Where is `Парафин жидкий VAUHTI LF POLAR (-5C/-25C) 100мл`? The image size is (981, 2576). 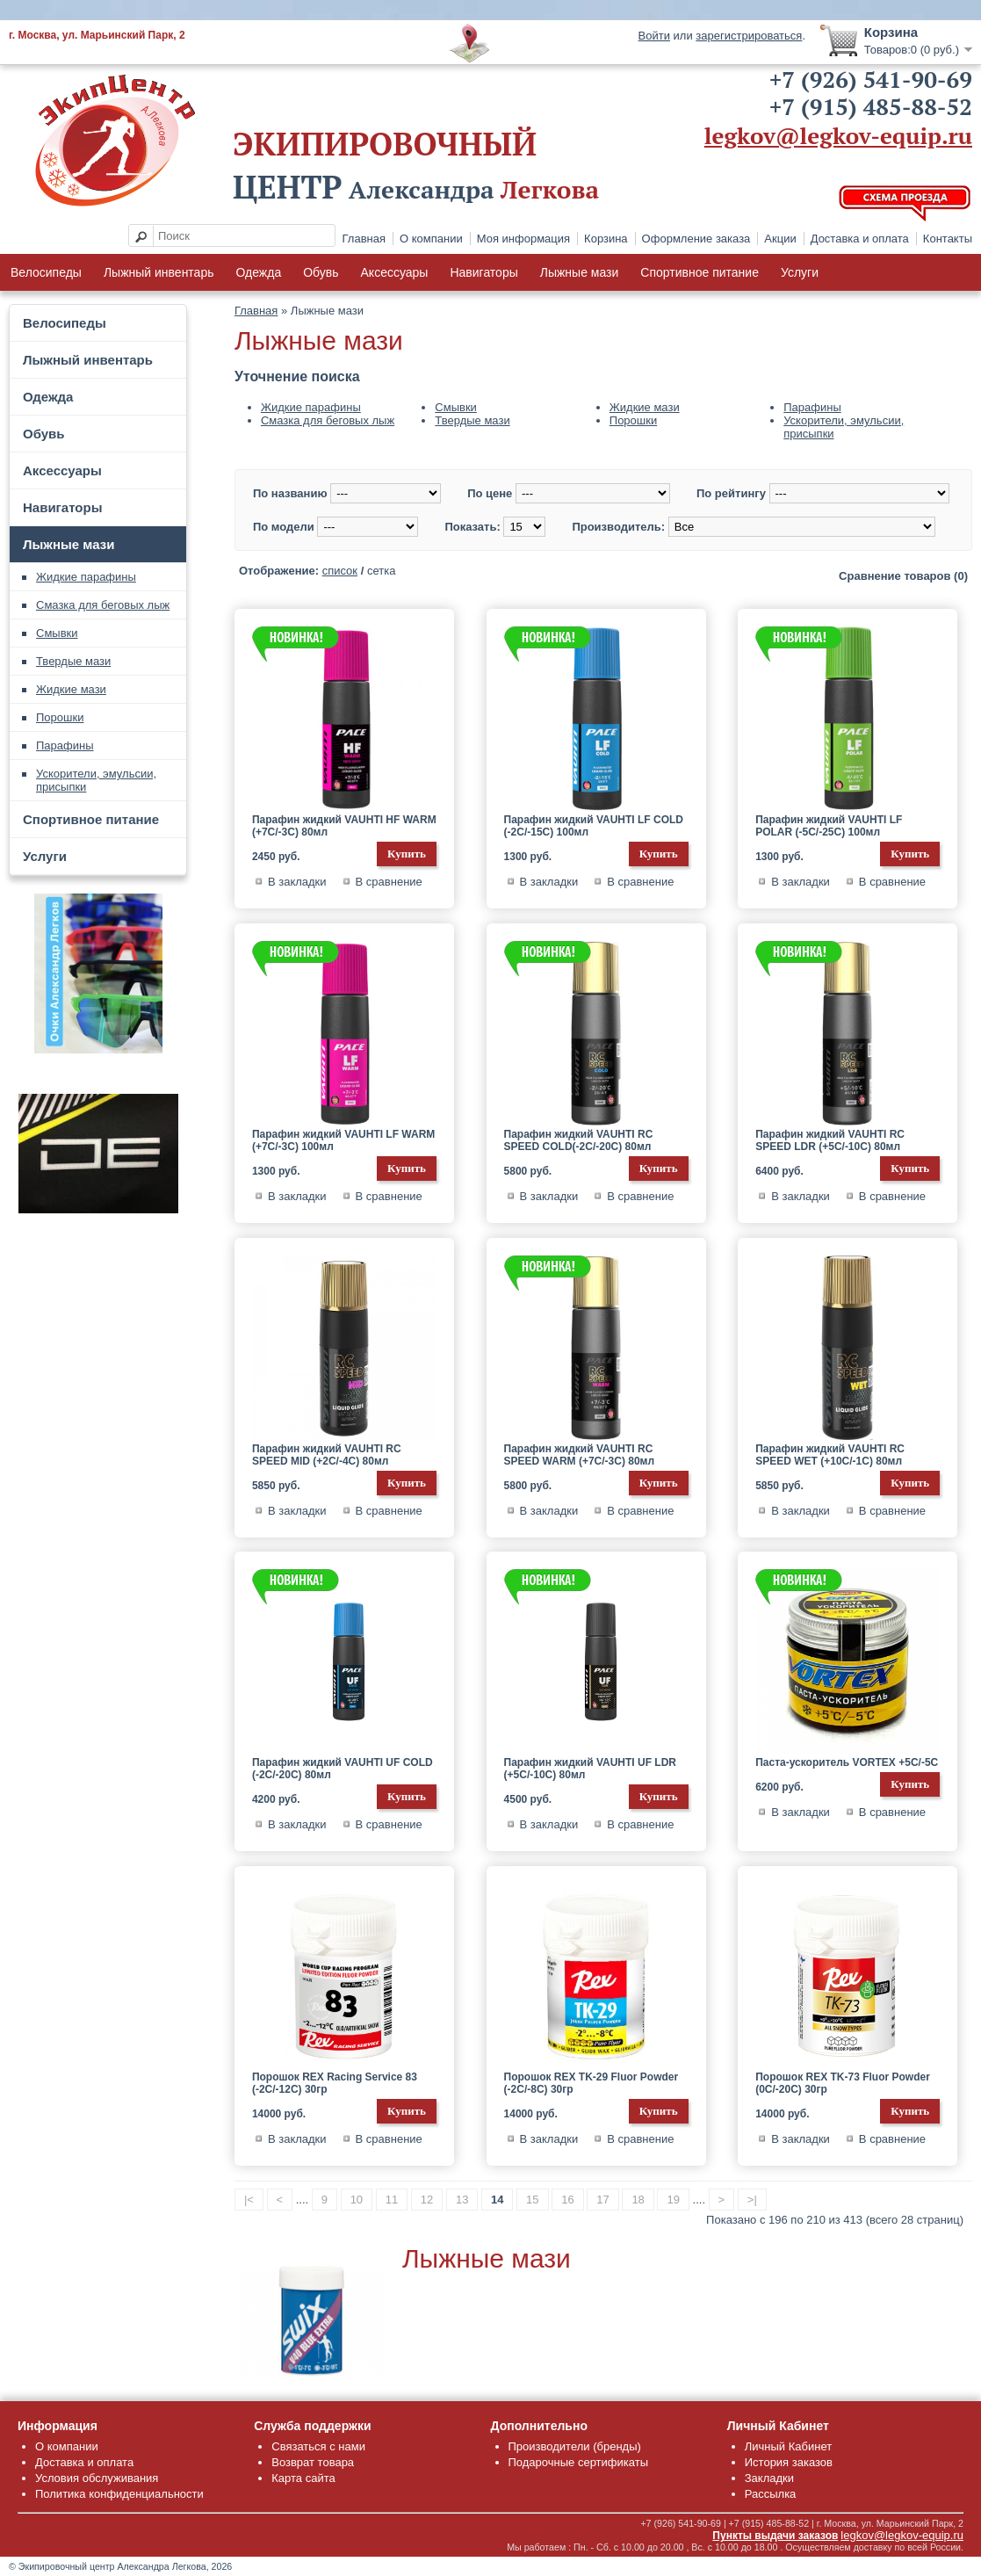
Парафин жидкий VAUHTI LF POLAR (-5C/-25C) 100мл is located at coordinates (828, 826).